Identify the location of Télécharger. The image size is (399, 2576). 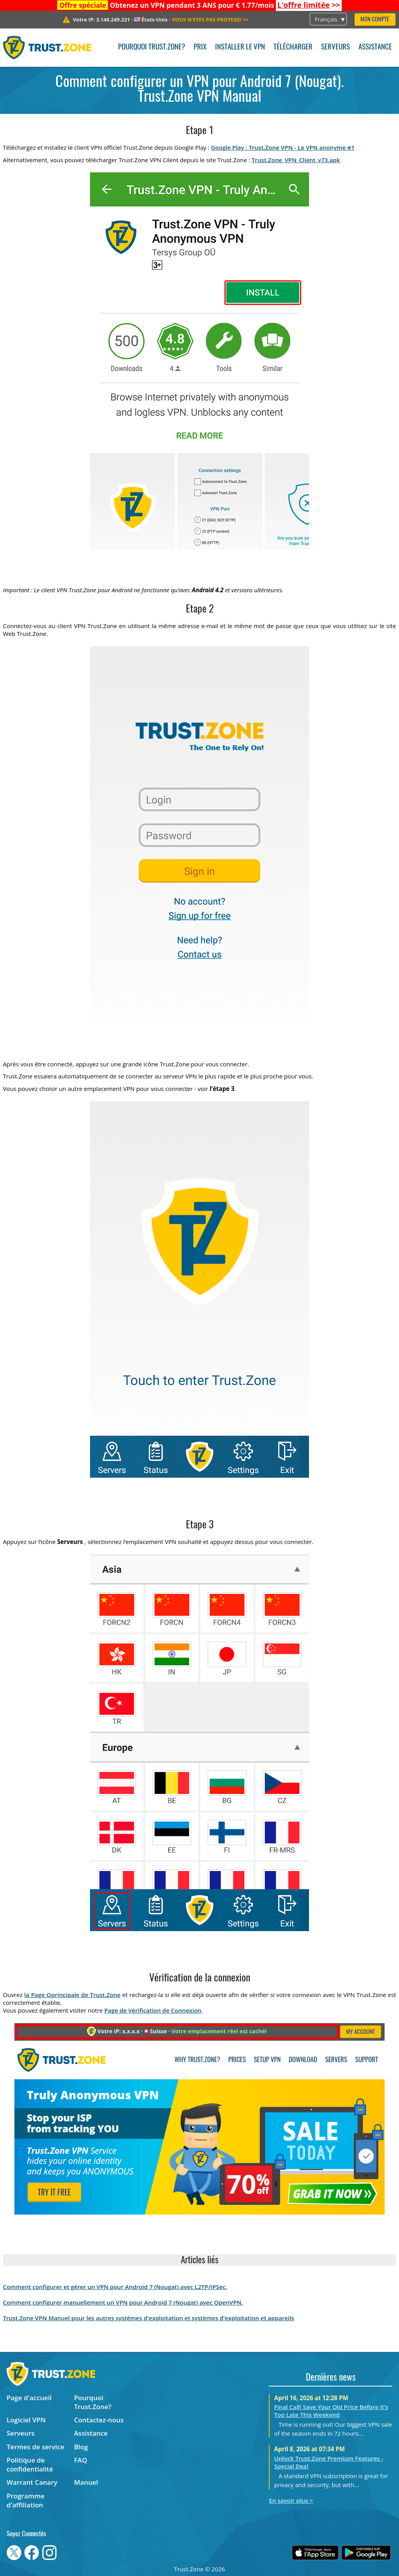
(293, 47).